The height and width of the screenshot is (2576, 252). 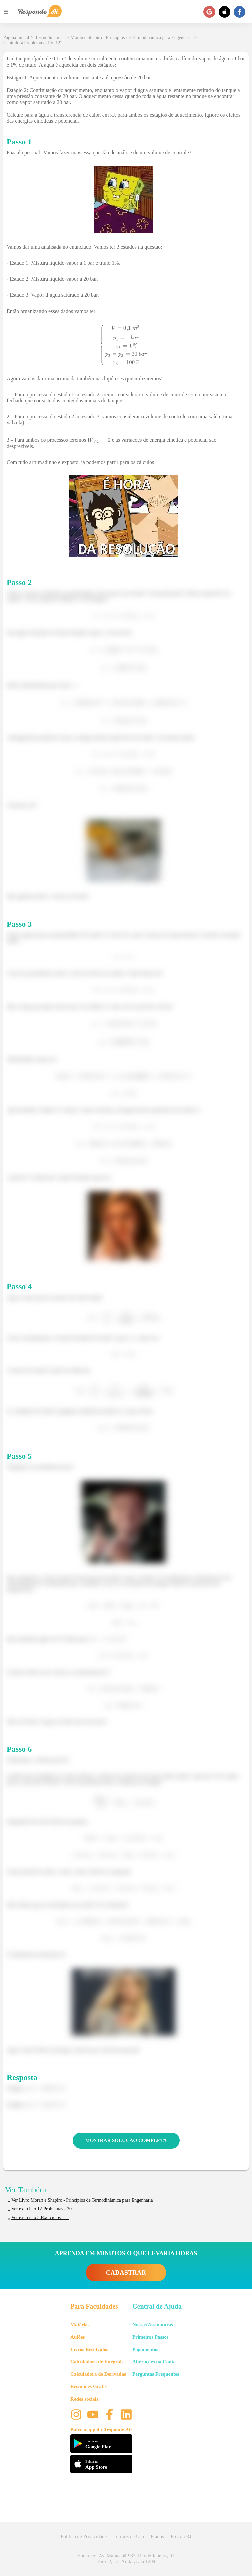 I want to click on MOSTRAR SOLUÇÃO COMPLETA, so click(x=126, y=2140).